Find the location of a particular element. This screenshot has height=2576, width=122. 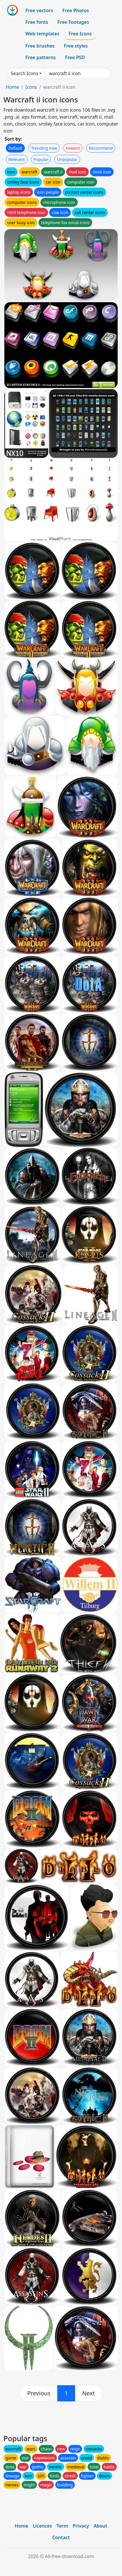

Licences is located at coordinates (42, 2526).